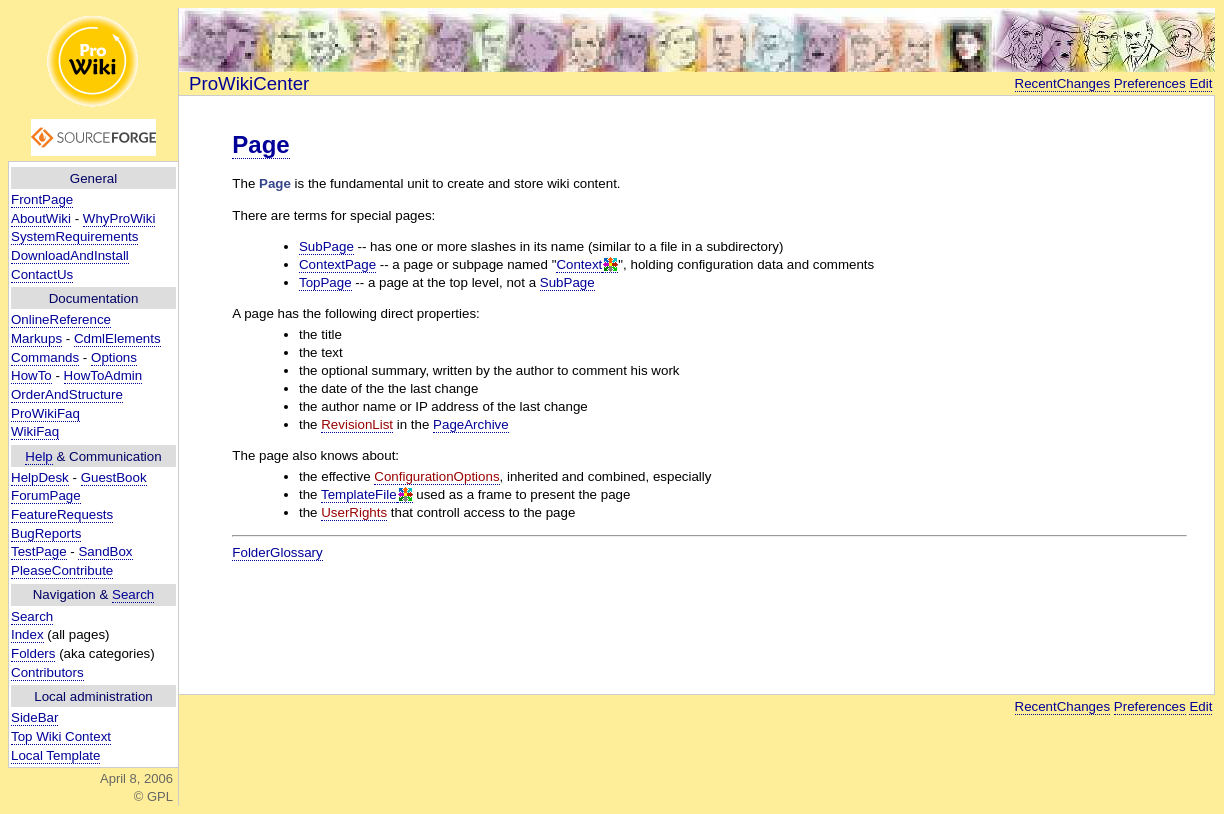 The image size is (1224, 814). Describe the element at coordinates (42, 274) in the screenshot. I see `ContactUs` at that location.